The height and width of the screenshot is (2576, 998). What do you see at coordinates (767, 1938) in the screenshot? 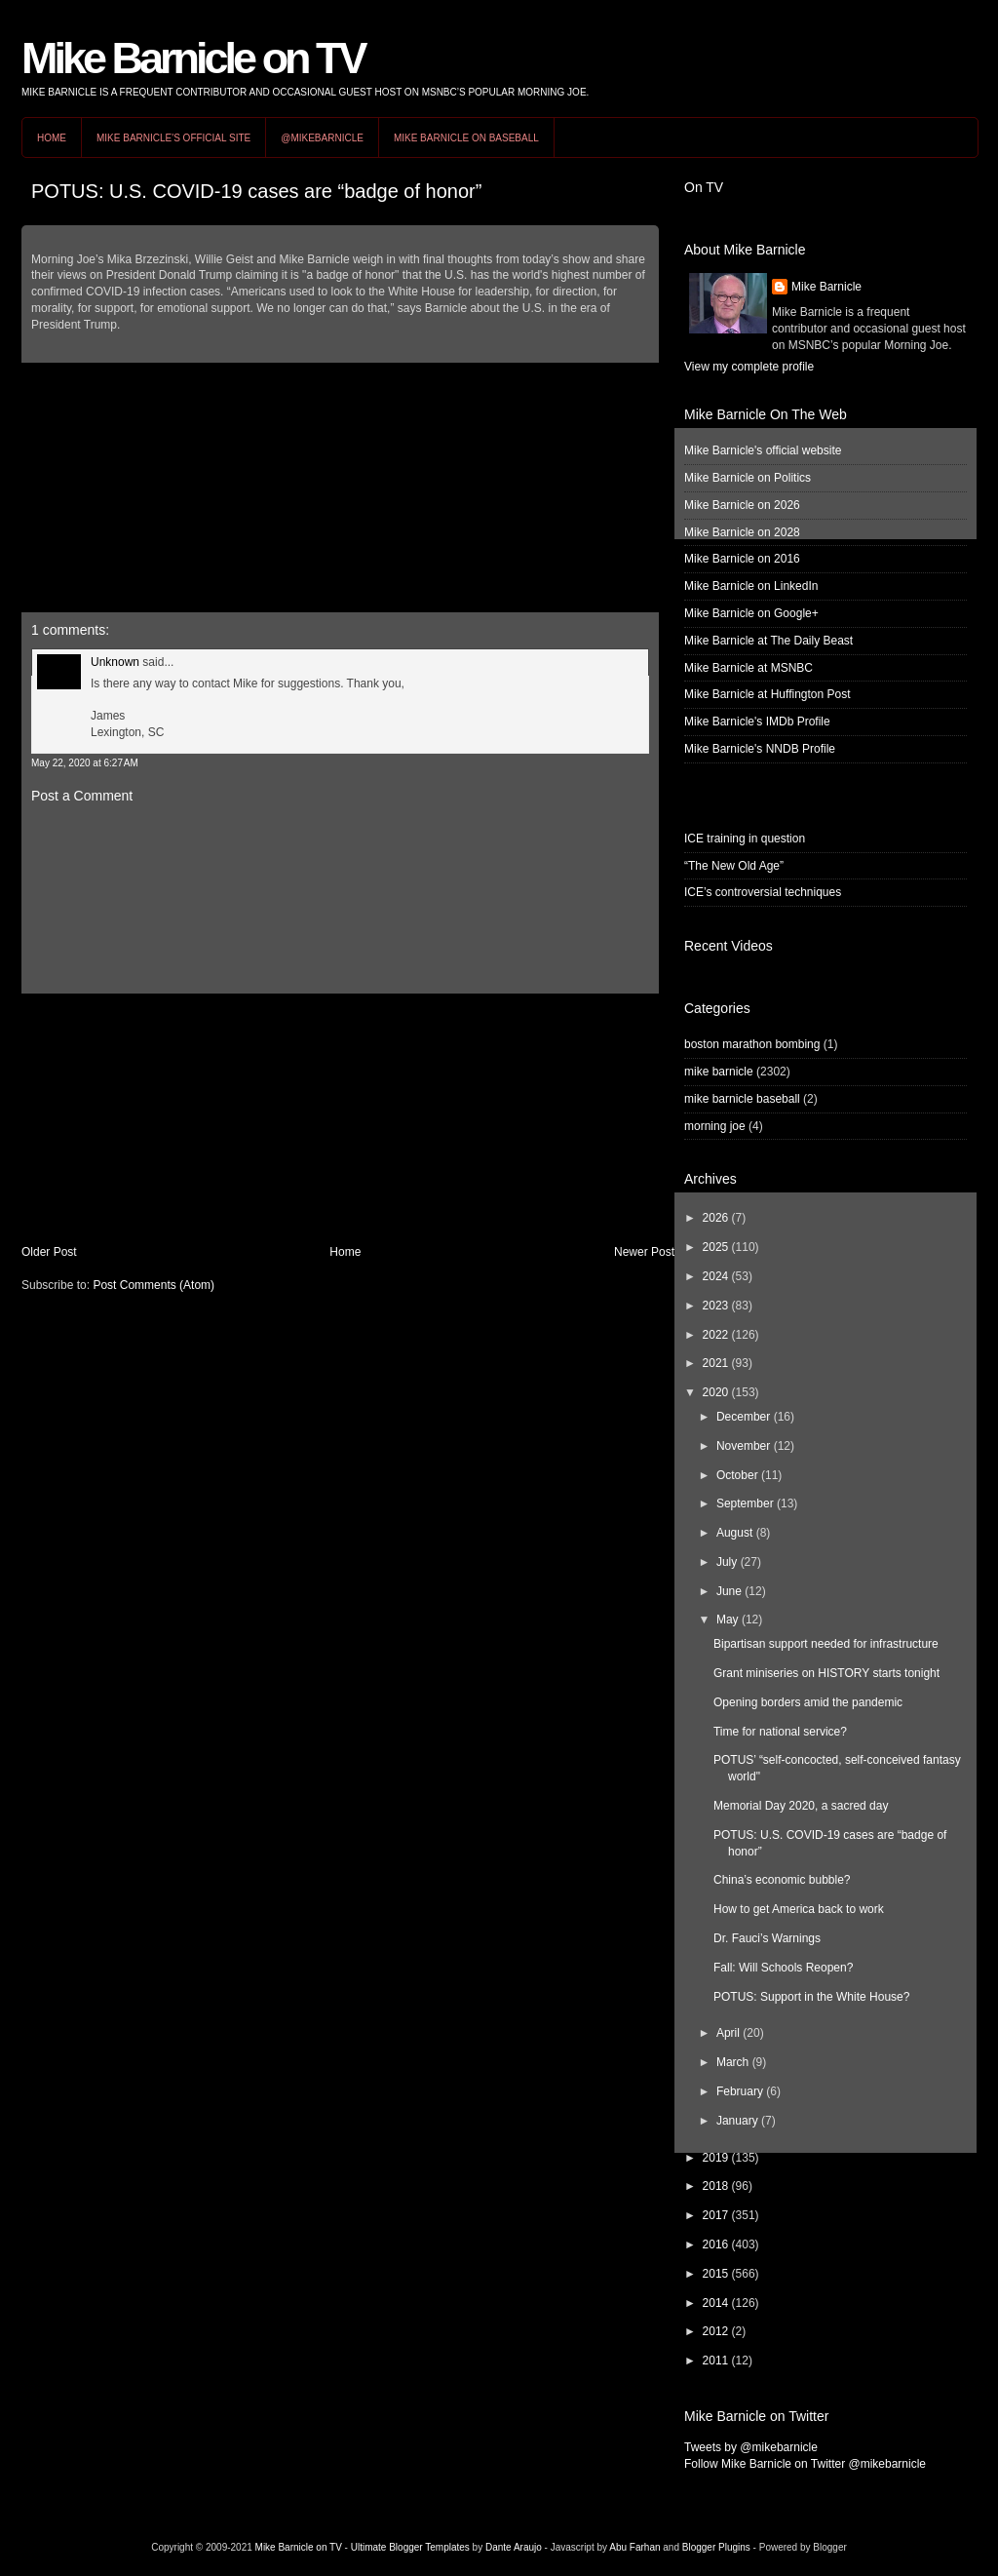
I see `Dr. Fauci’s Warnings` at bounding box center [767, 1938].